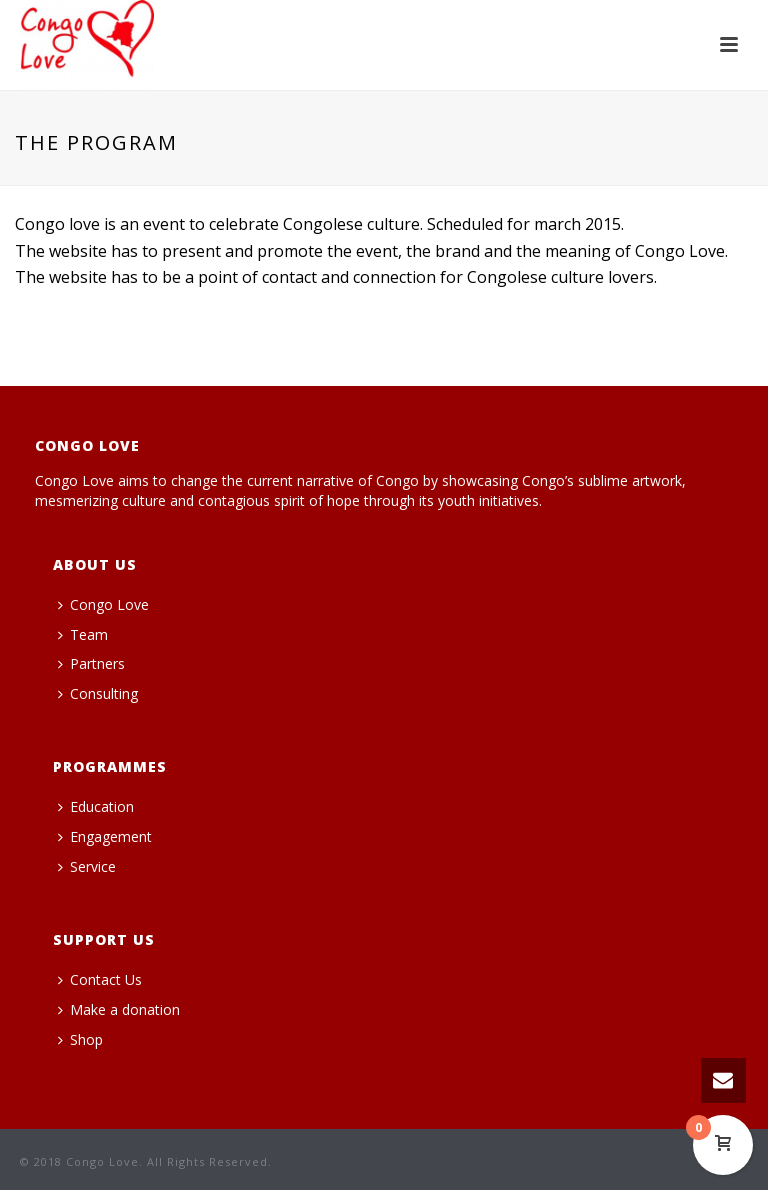  What do you see at coordinates (105, 836) in the screenshot?
I see `Engagement` at bounding box center [105, 836].